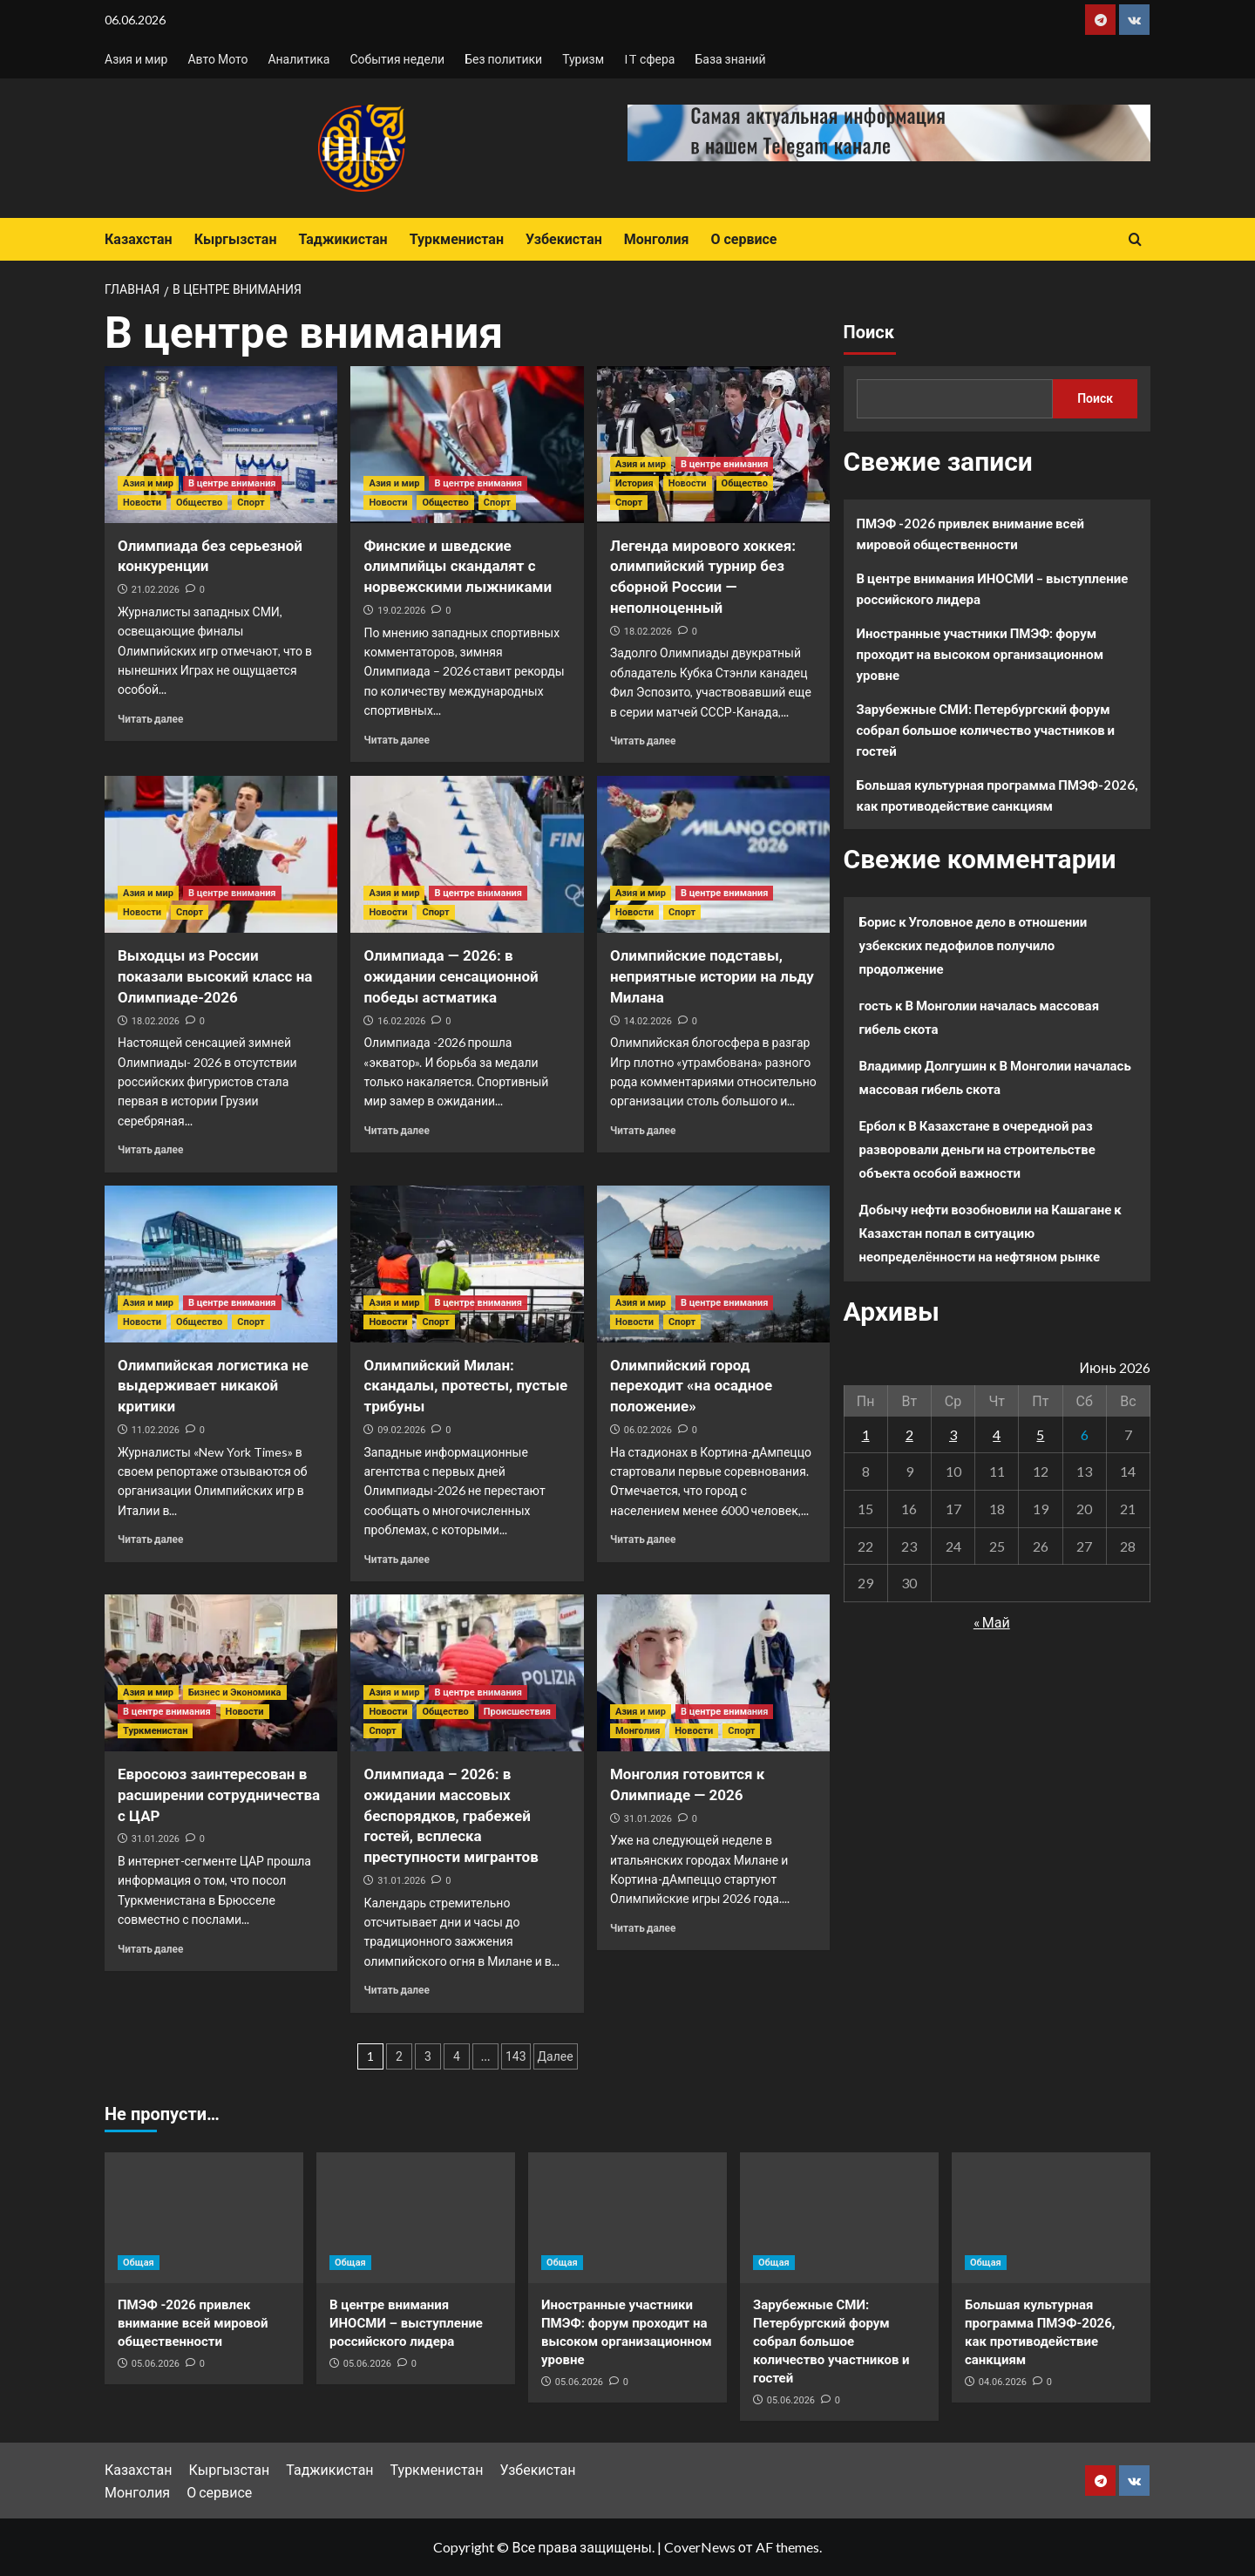 The image size is (1255, 2576). Describe the element at coordinates (997, 795) in the screenshot. I see `Большая культурная программа ПМЭФ-2026, как противодействие санкциям` at that location.